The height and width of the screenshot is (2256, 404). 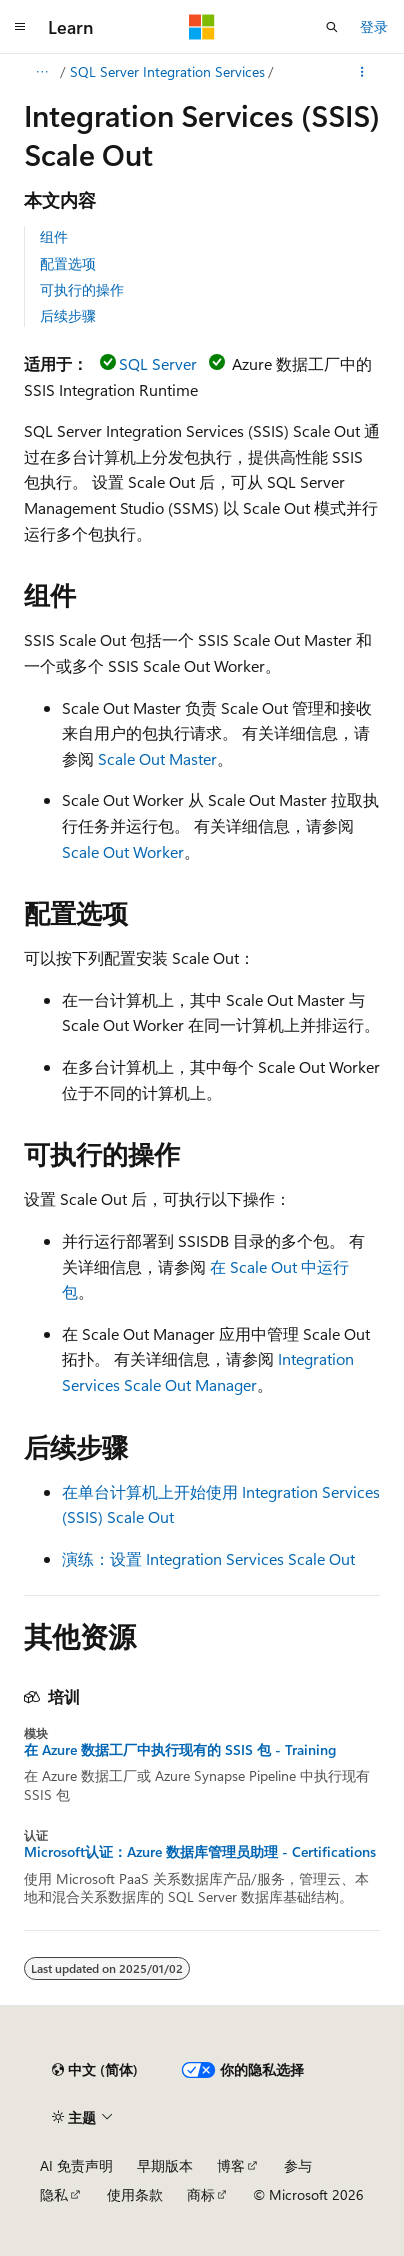 I want to click on 博客, so click(x=231, y=2165).